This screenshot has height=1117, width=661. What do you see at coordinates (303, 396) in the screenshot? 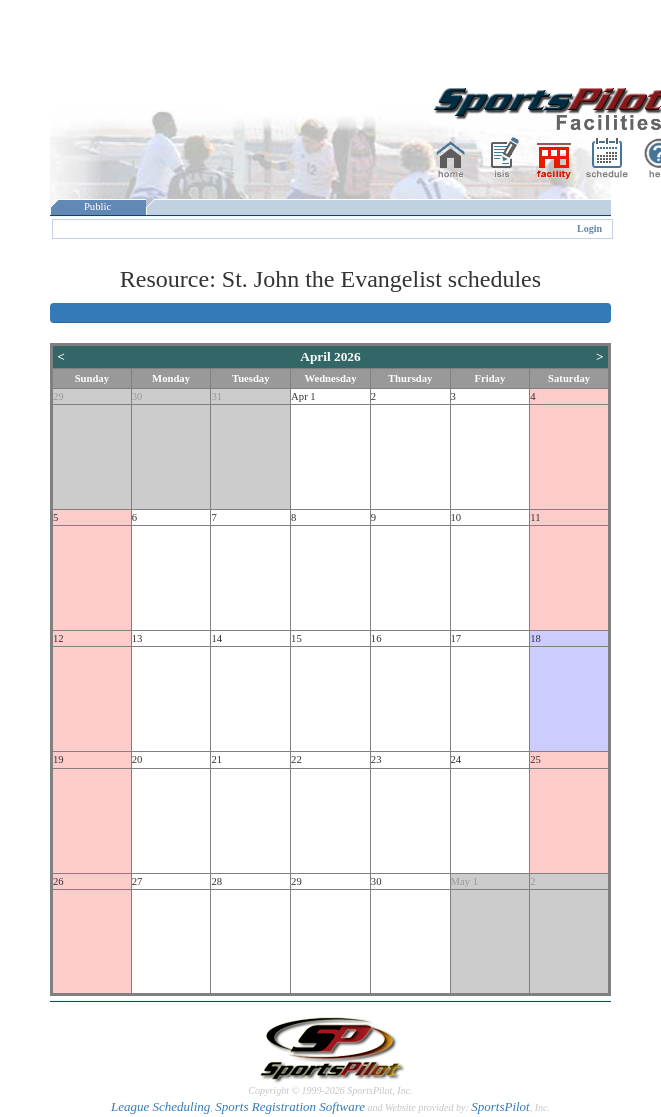
I see `Apr 1` at bounding box center [303, 396].